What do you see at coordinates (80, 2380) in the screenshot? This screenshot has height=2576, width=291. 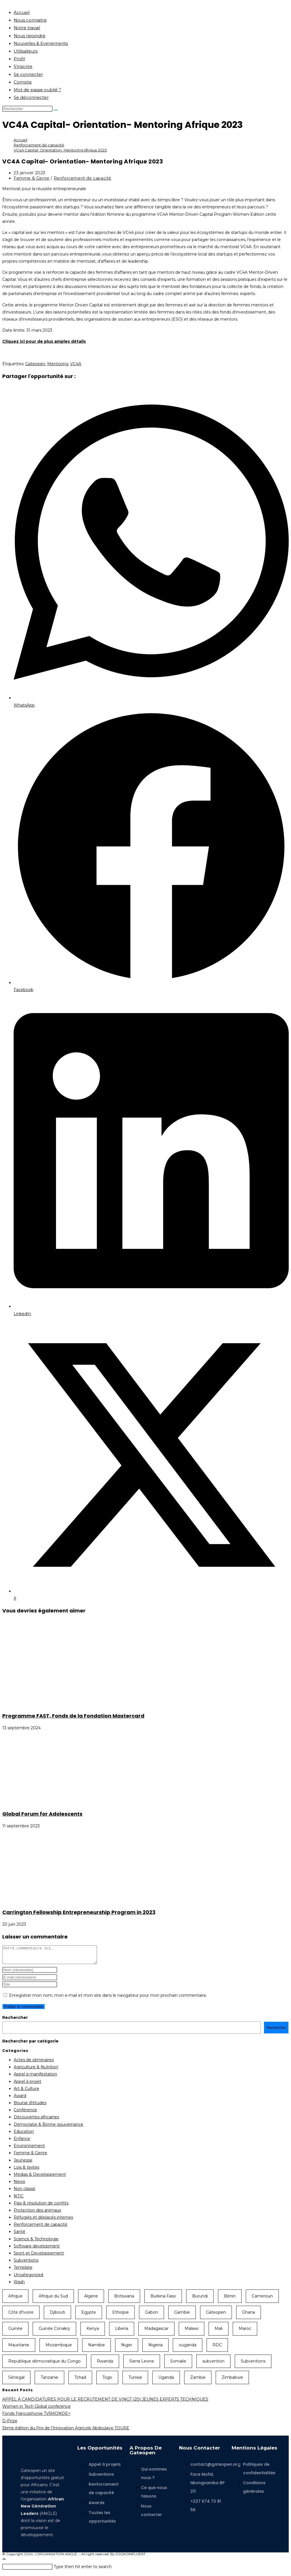 I see `Tchad [Tchad (19 éléments)]` at bounding box center [80, 2380].